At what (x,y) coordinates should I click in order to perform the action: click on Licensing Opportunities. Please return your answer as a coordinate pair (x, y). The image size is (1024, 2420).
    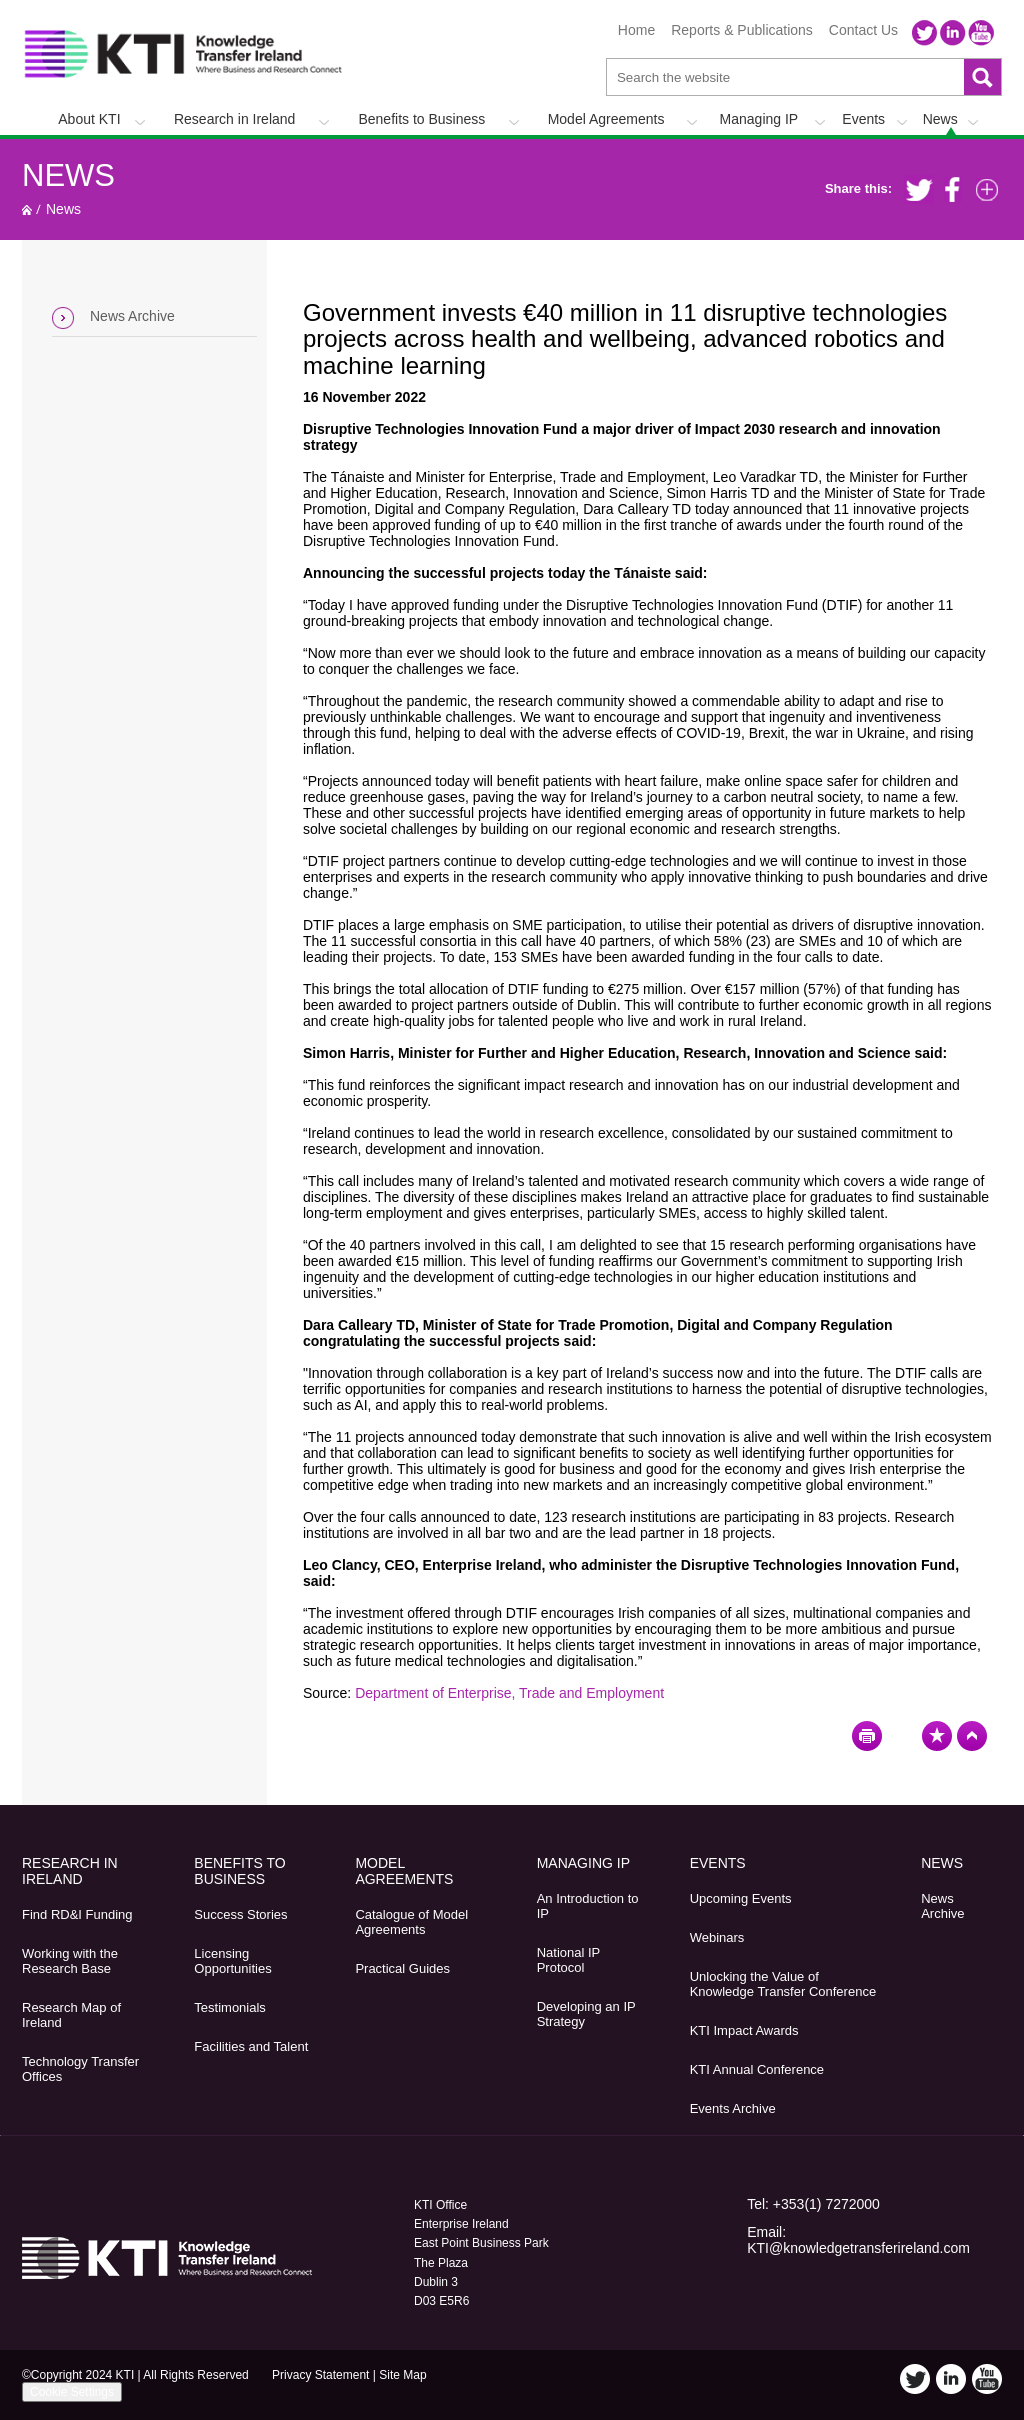
    Looking at the image, I should click on (232, 1961).